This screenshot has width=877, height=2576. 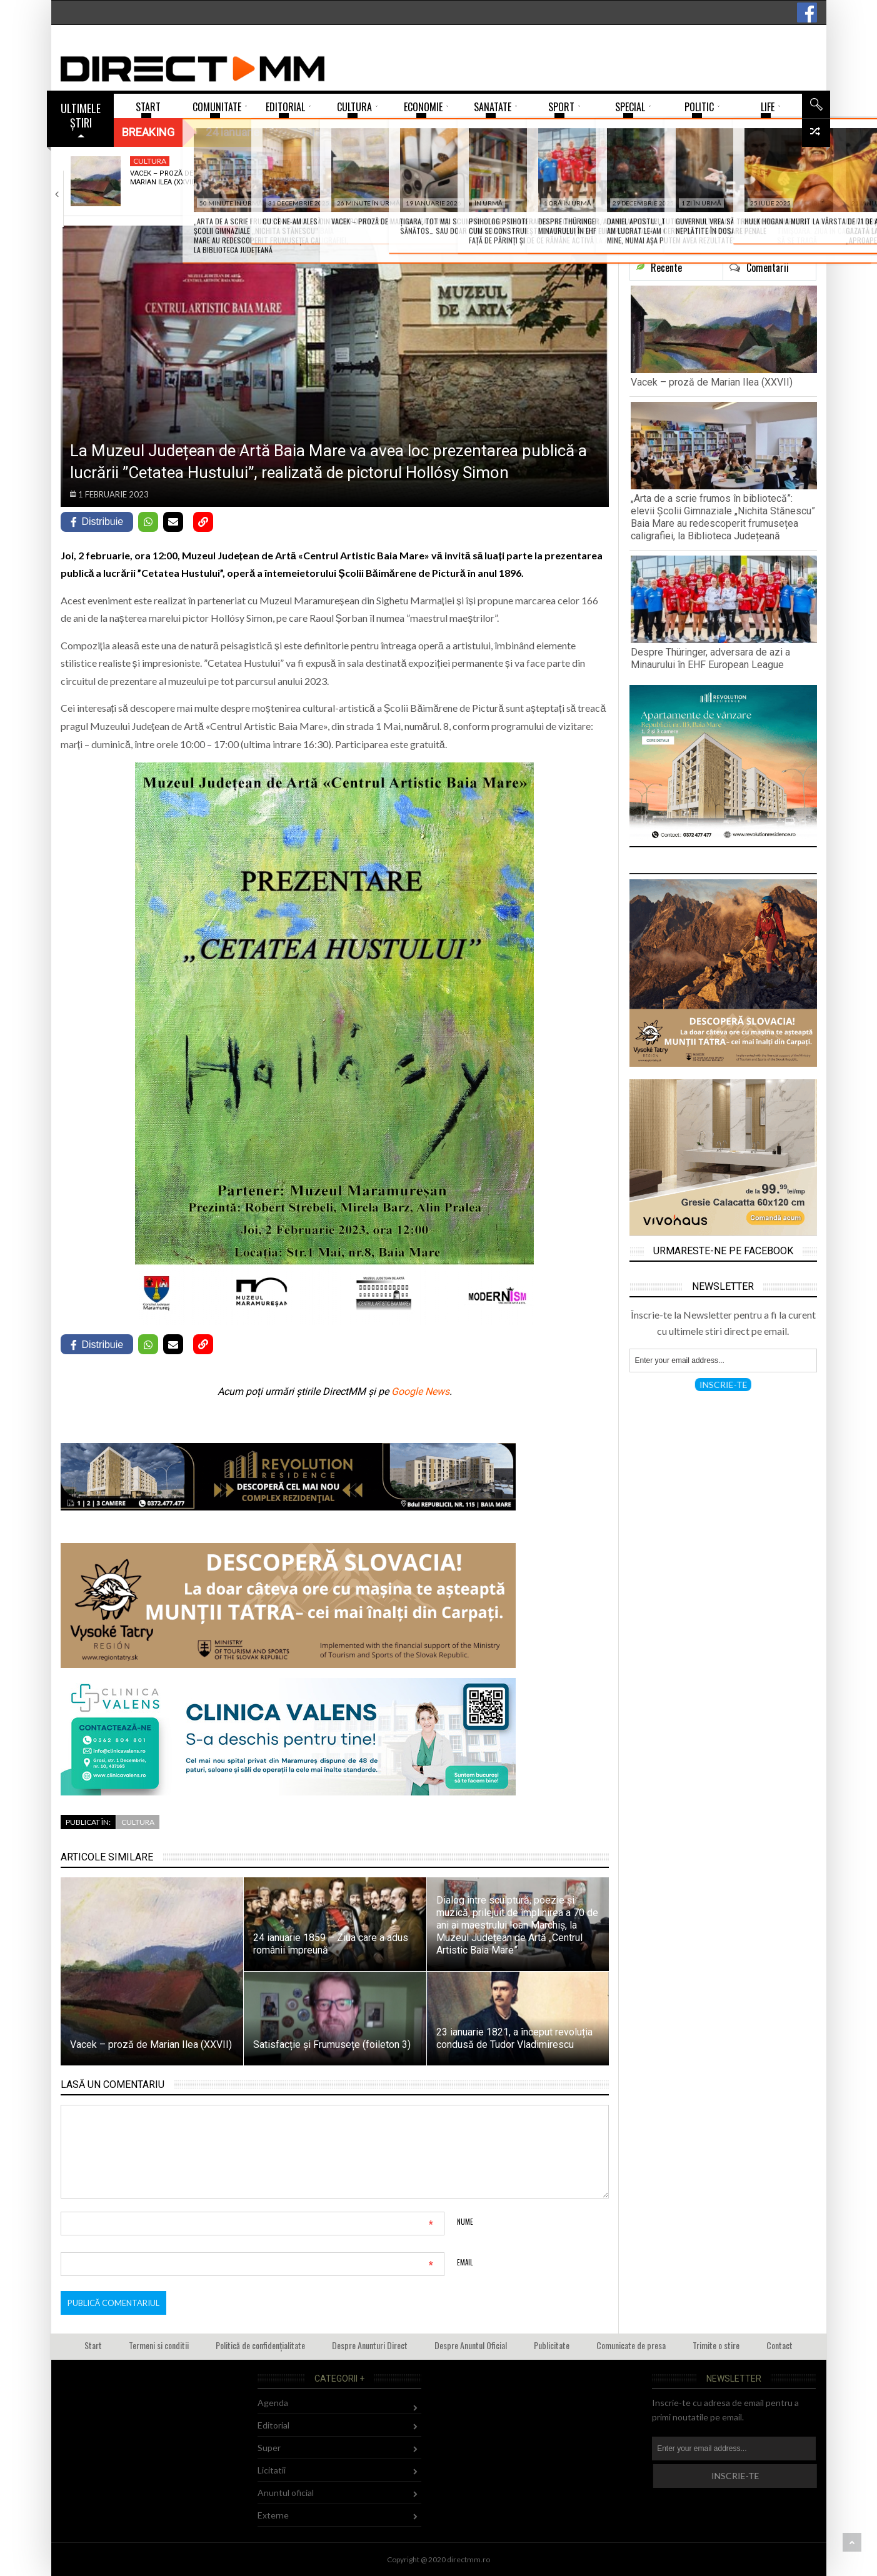 What do you see at coordinates (470, 2345) in the screenshot?
I see `Despre Anuntul Oficial` at bounding box center [470, 2345].